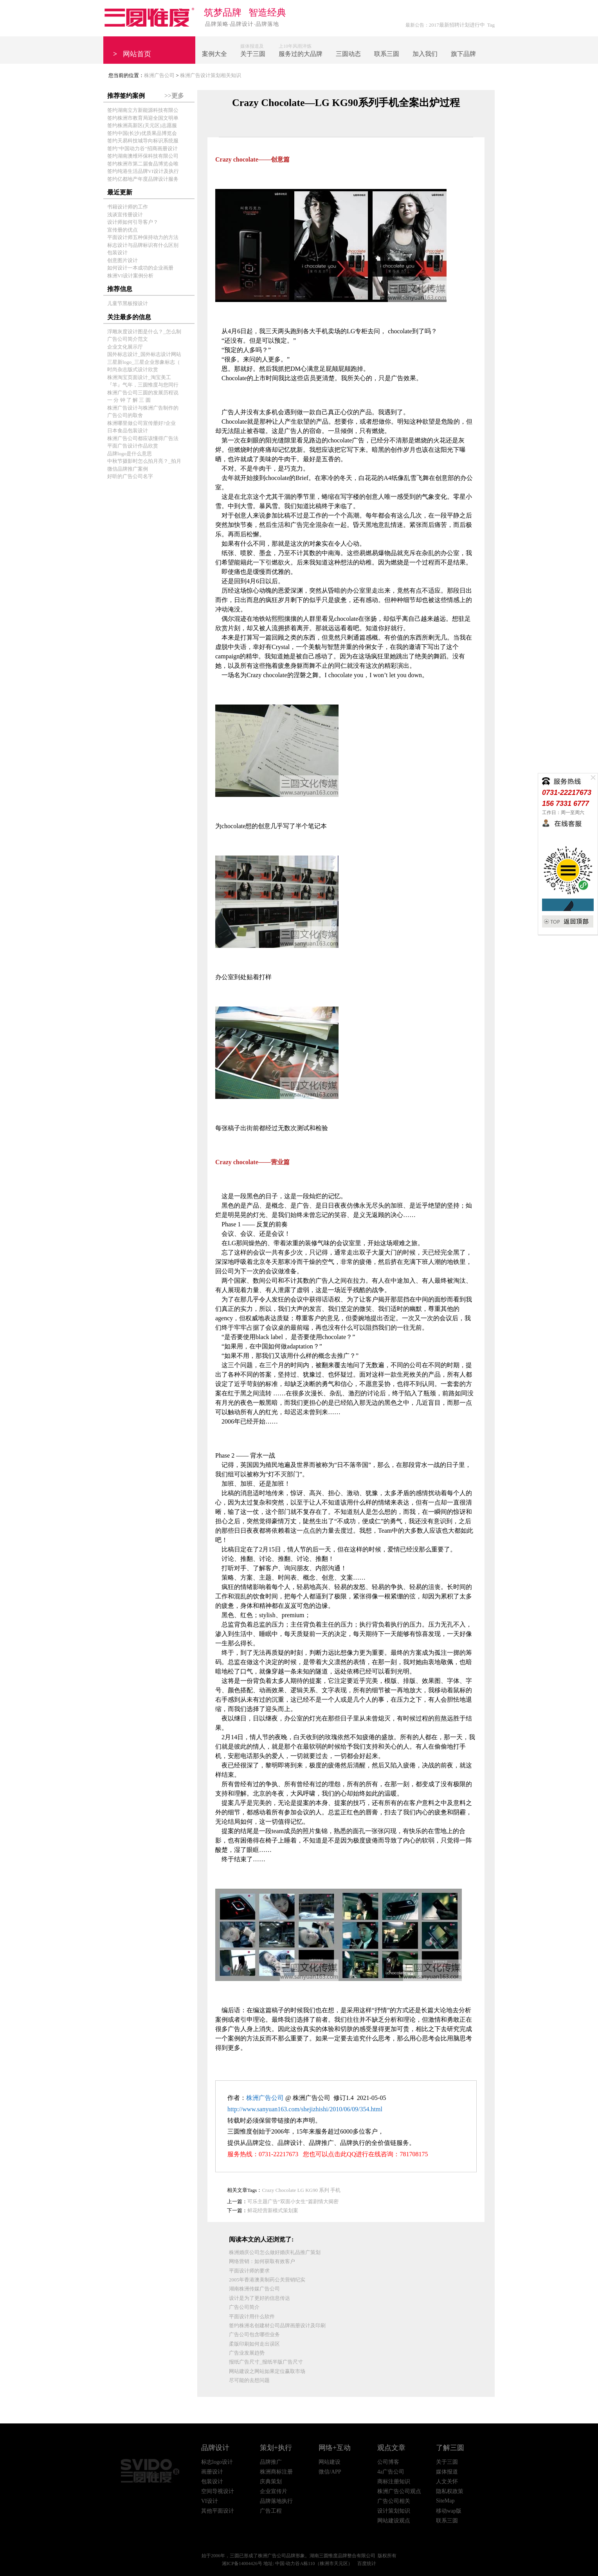 Image resolution: width=598 pixels, height=2576 pixels. I want to click on 广告公司简介, so click(244, 2307).